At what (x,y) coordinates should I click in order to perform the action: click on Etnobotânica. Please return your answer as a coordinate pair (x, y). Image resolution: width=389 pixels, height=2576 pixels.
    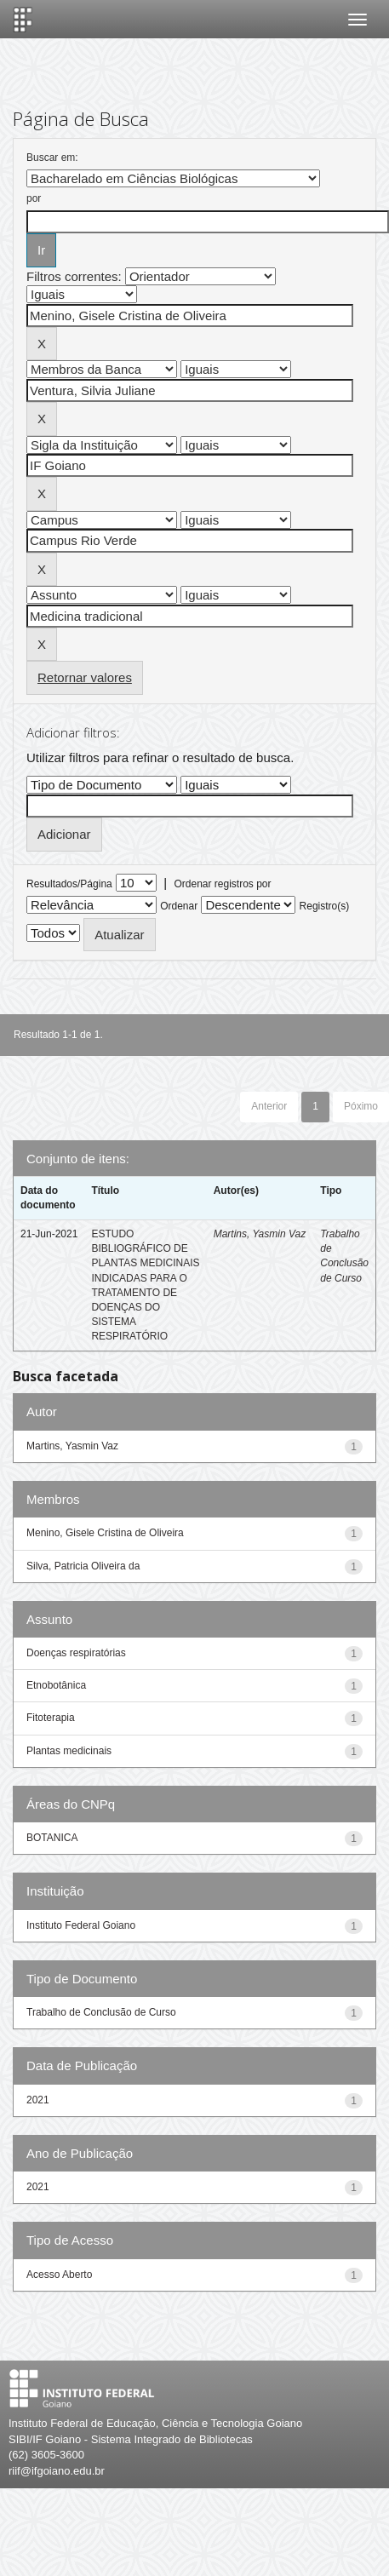
    Looking at the image, I should click on (56, 1685).